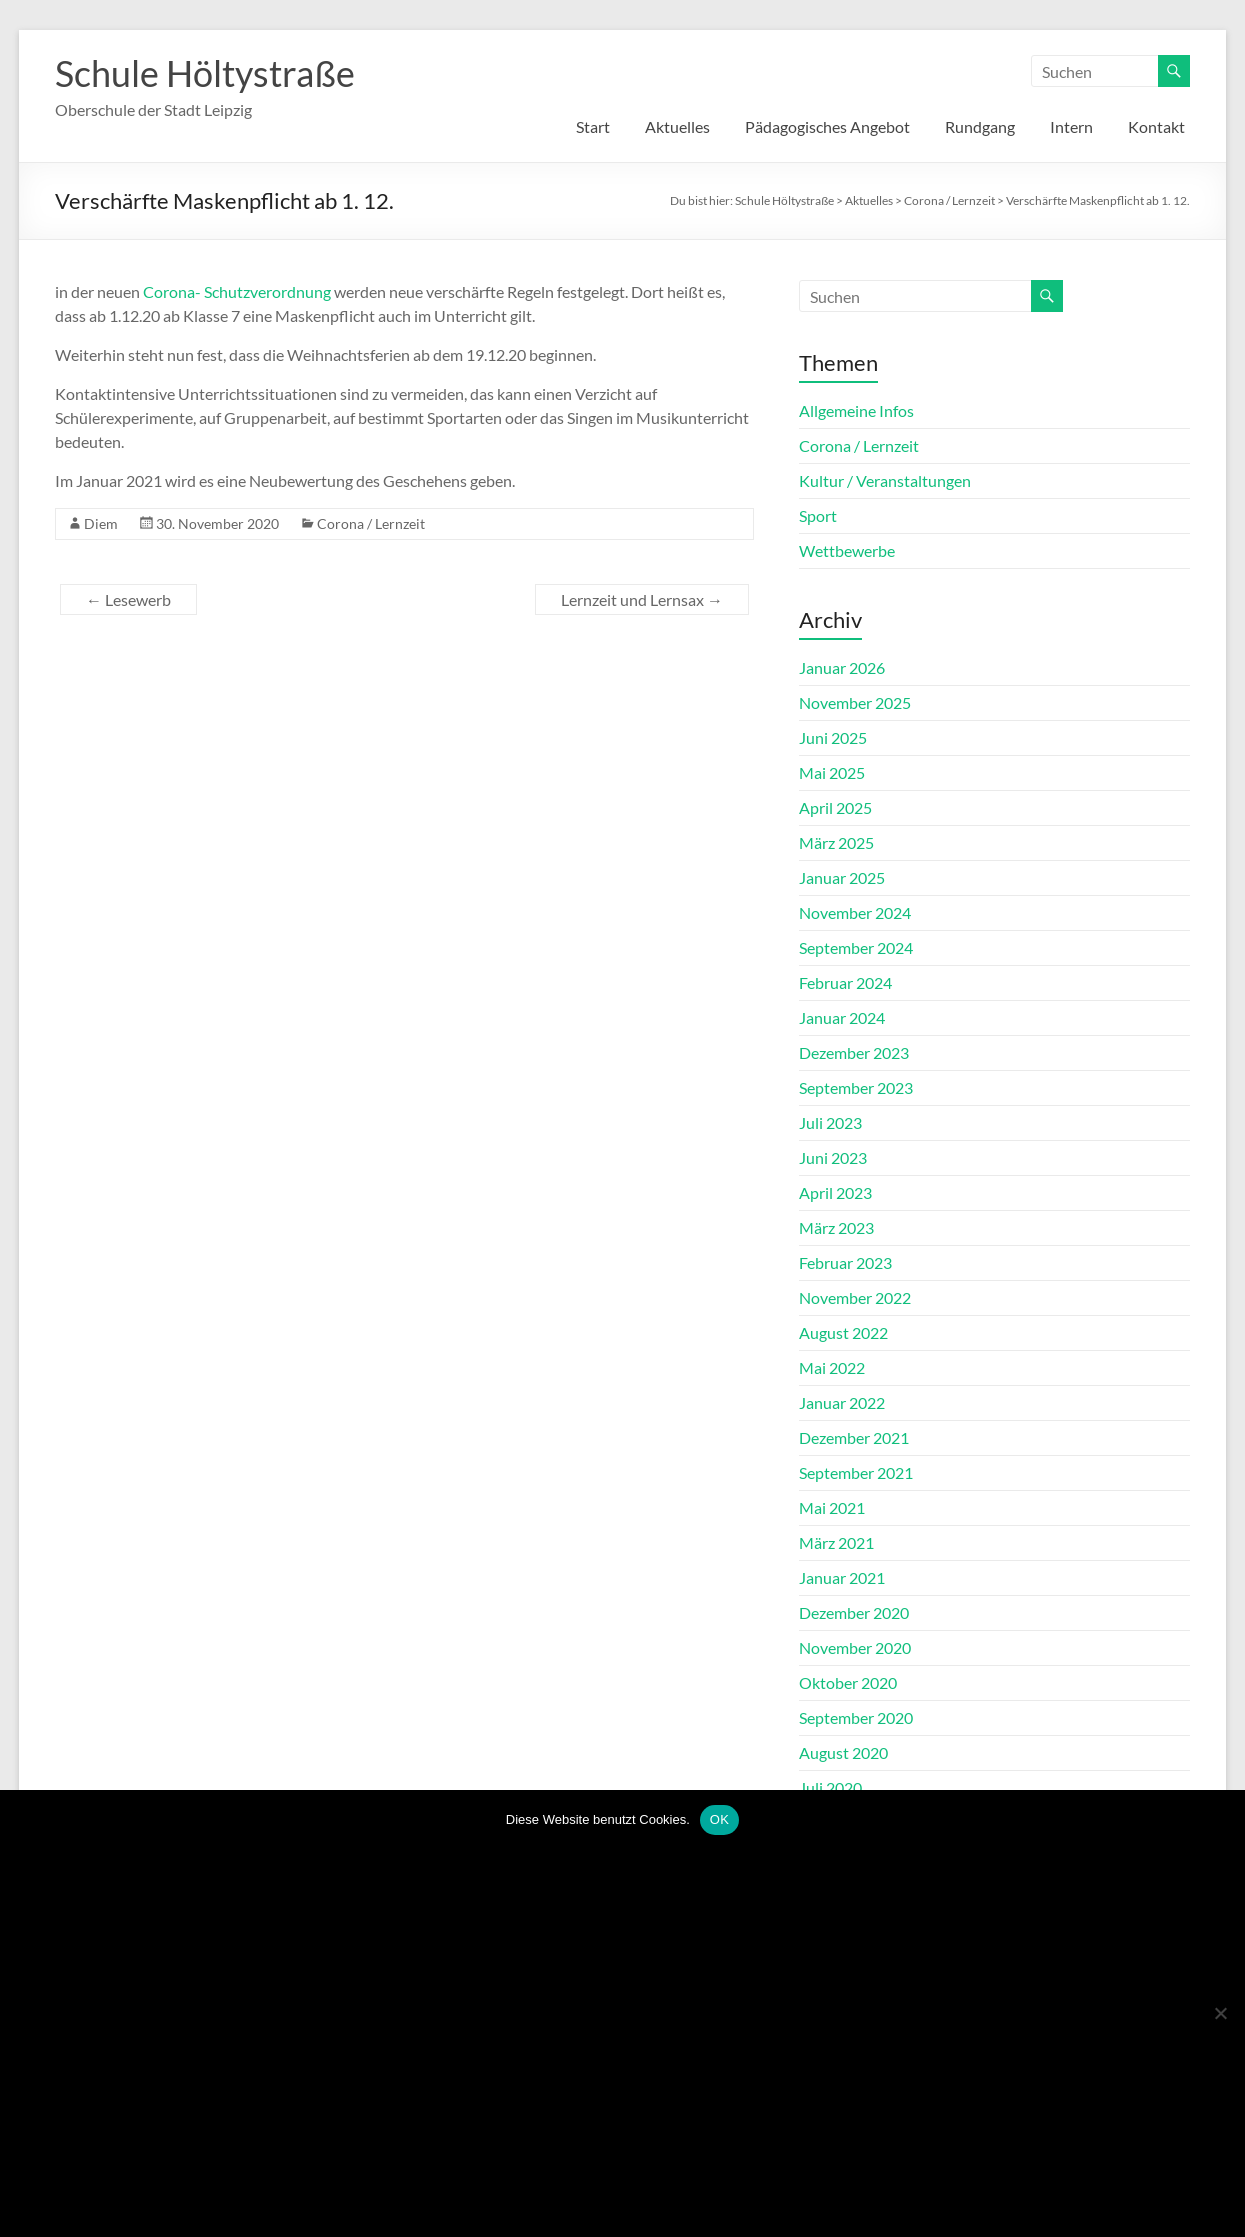  What do you see at coordinates (836, 1227) in the screenshot?
I see `März 2023` at bounding box center [836, 1227].